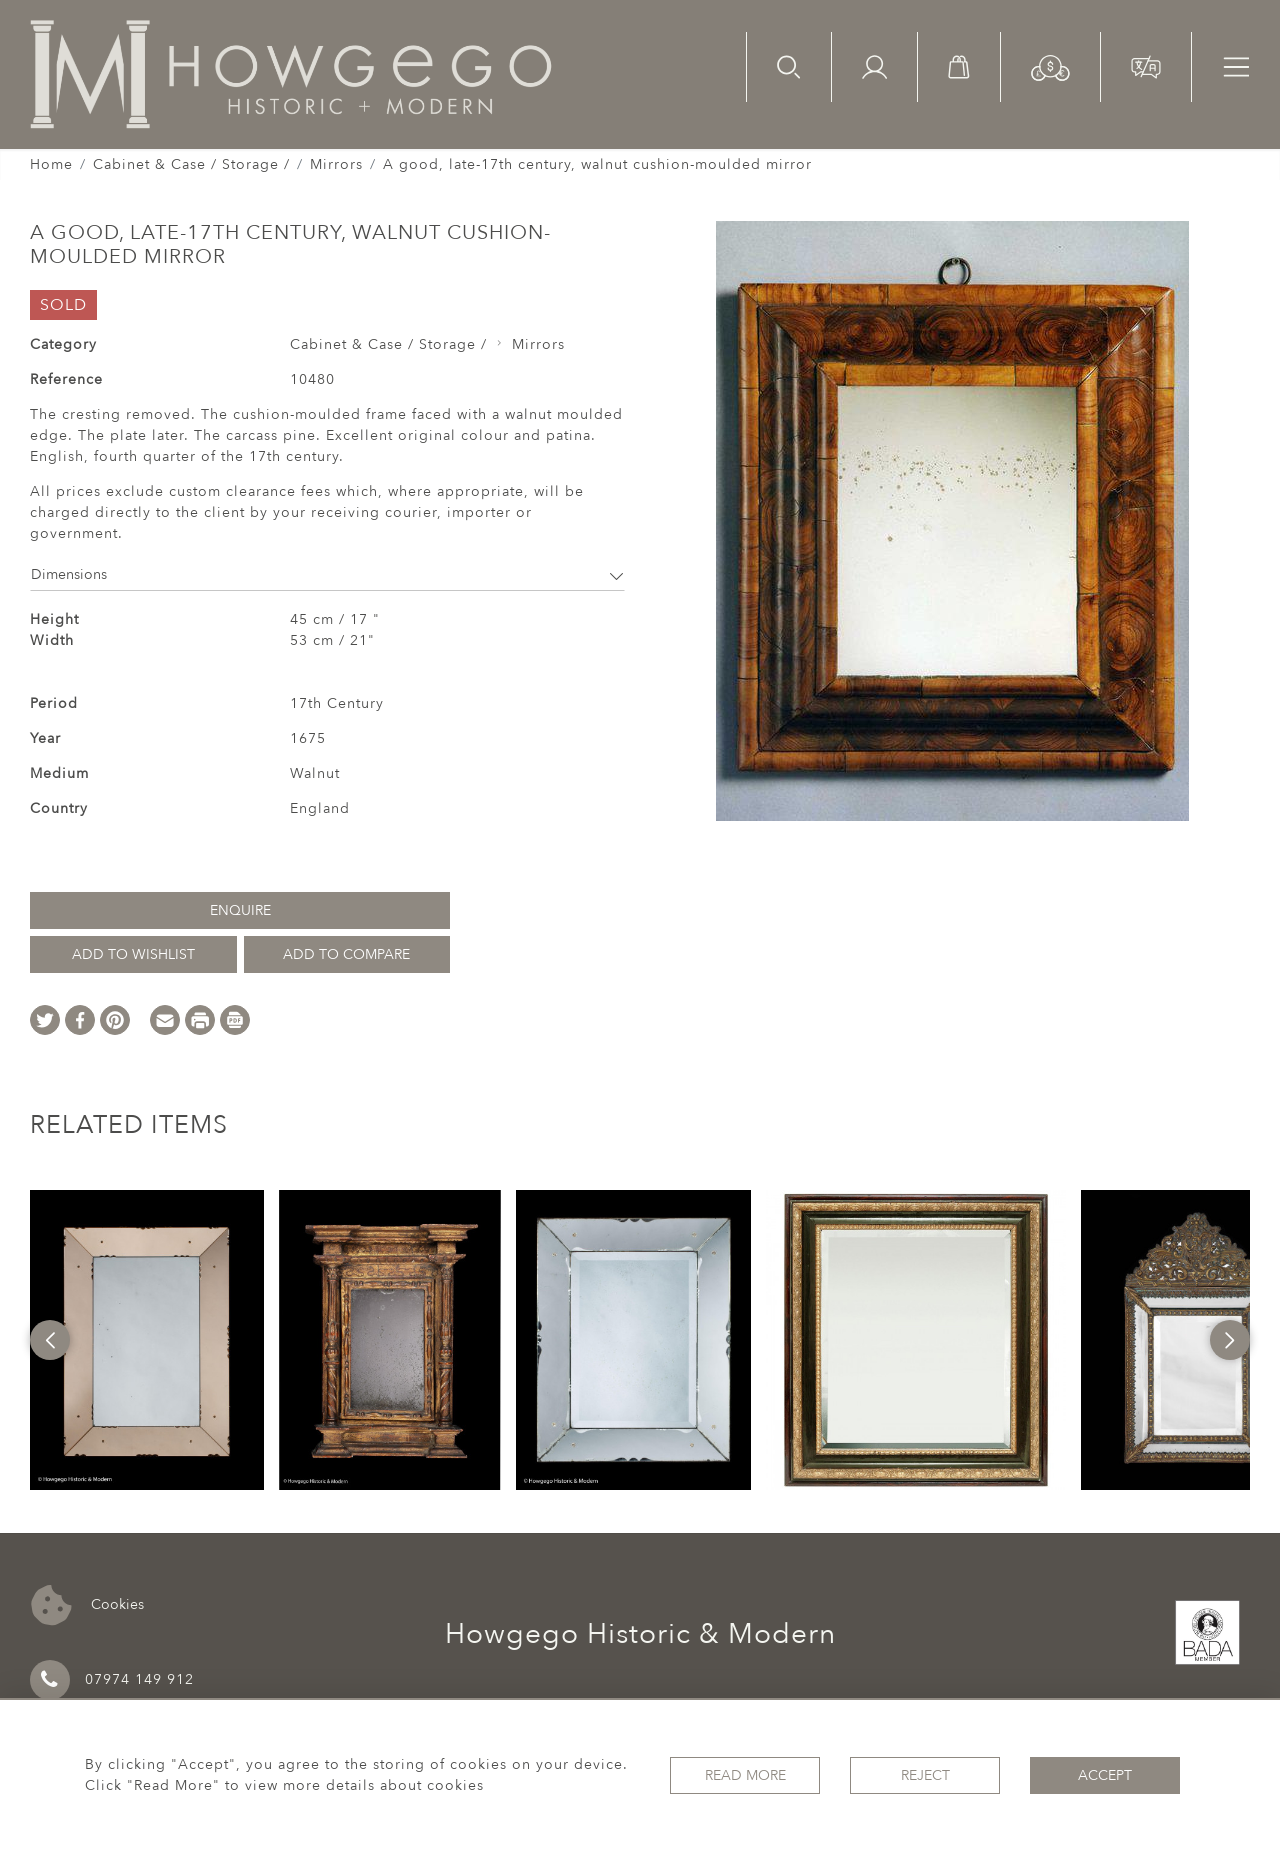 This screenshot has width=1280, height=1850. Describe the element at coordinates (336, 164) in the screenshot. I see `Mirrors` at that location.